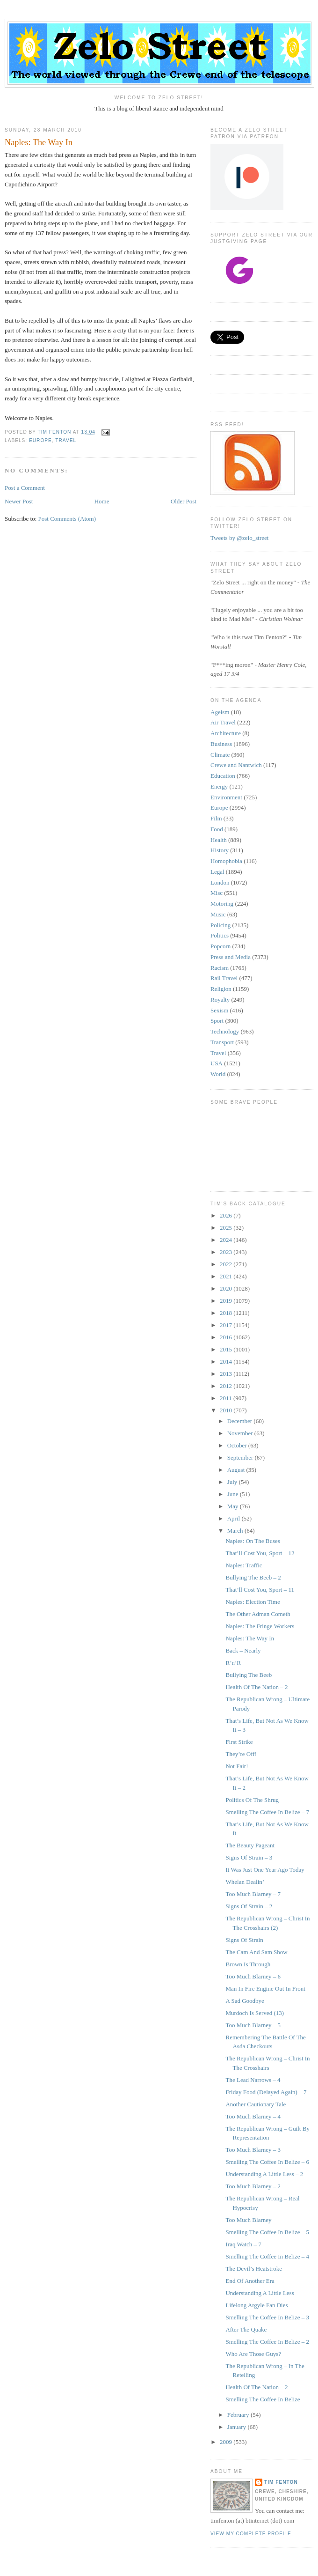  Describe the element at coordinates (247, 1964) in the screenshot. I see `Brown Is Through` at that location.